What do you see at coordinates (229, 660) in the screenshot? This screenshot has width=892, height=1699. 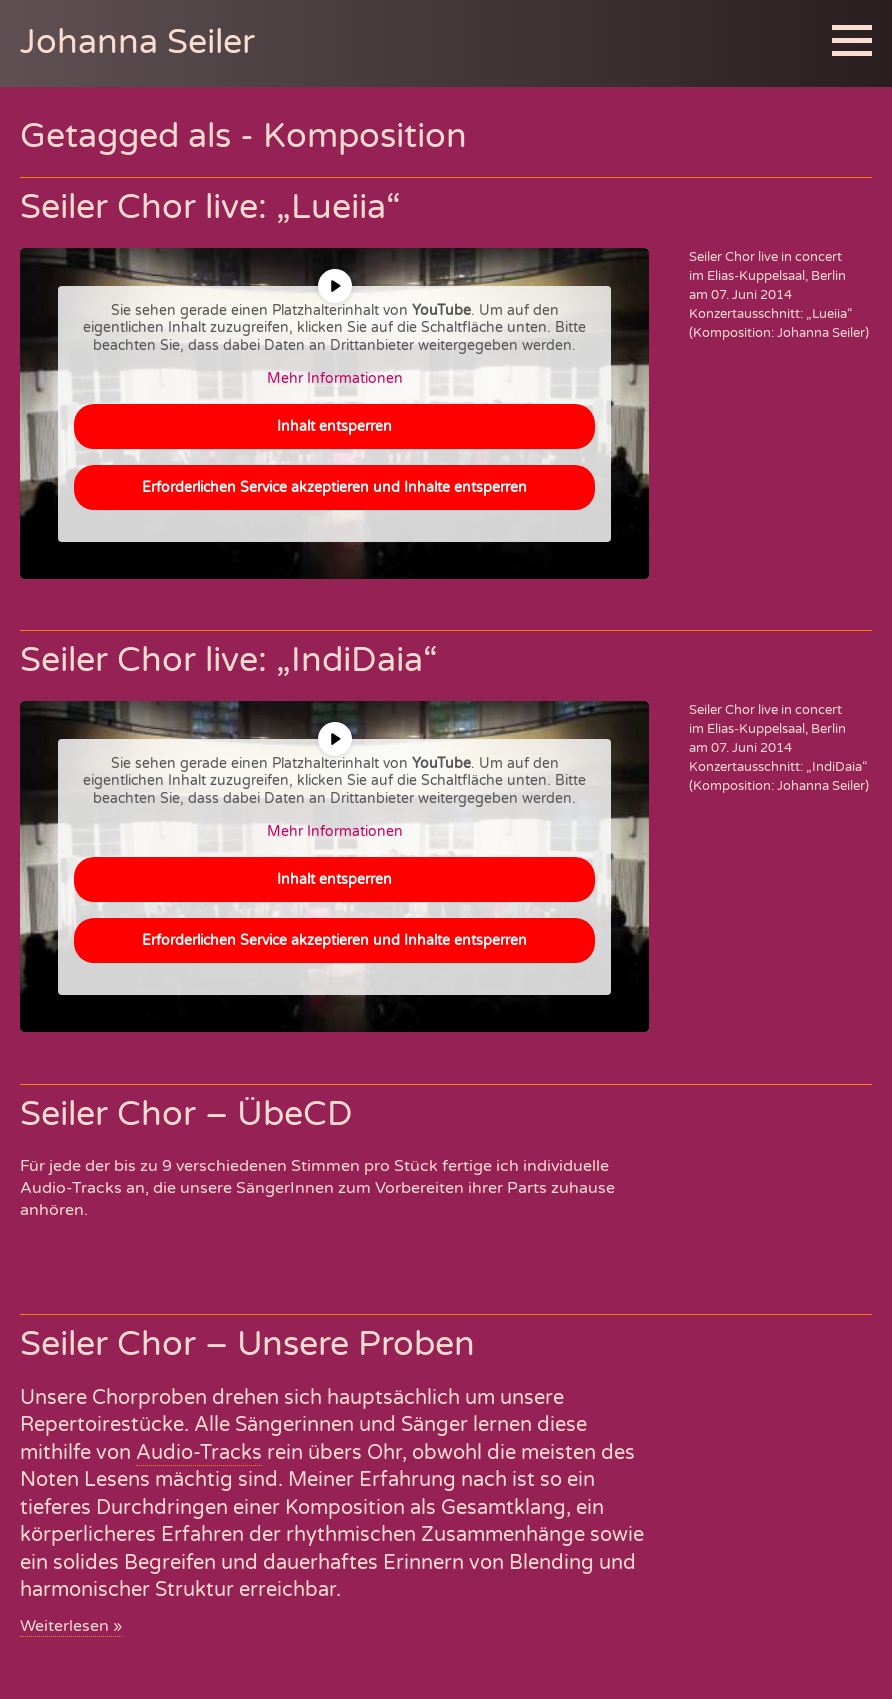 I see `Seiler Chor live: „IndiDaia“` at bounding box center [229, 660].